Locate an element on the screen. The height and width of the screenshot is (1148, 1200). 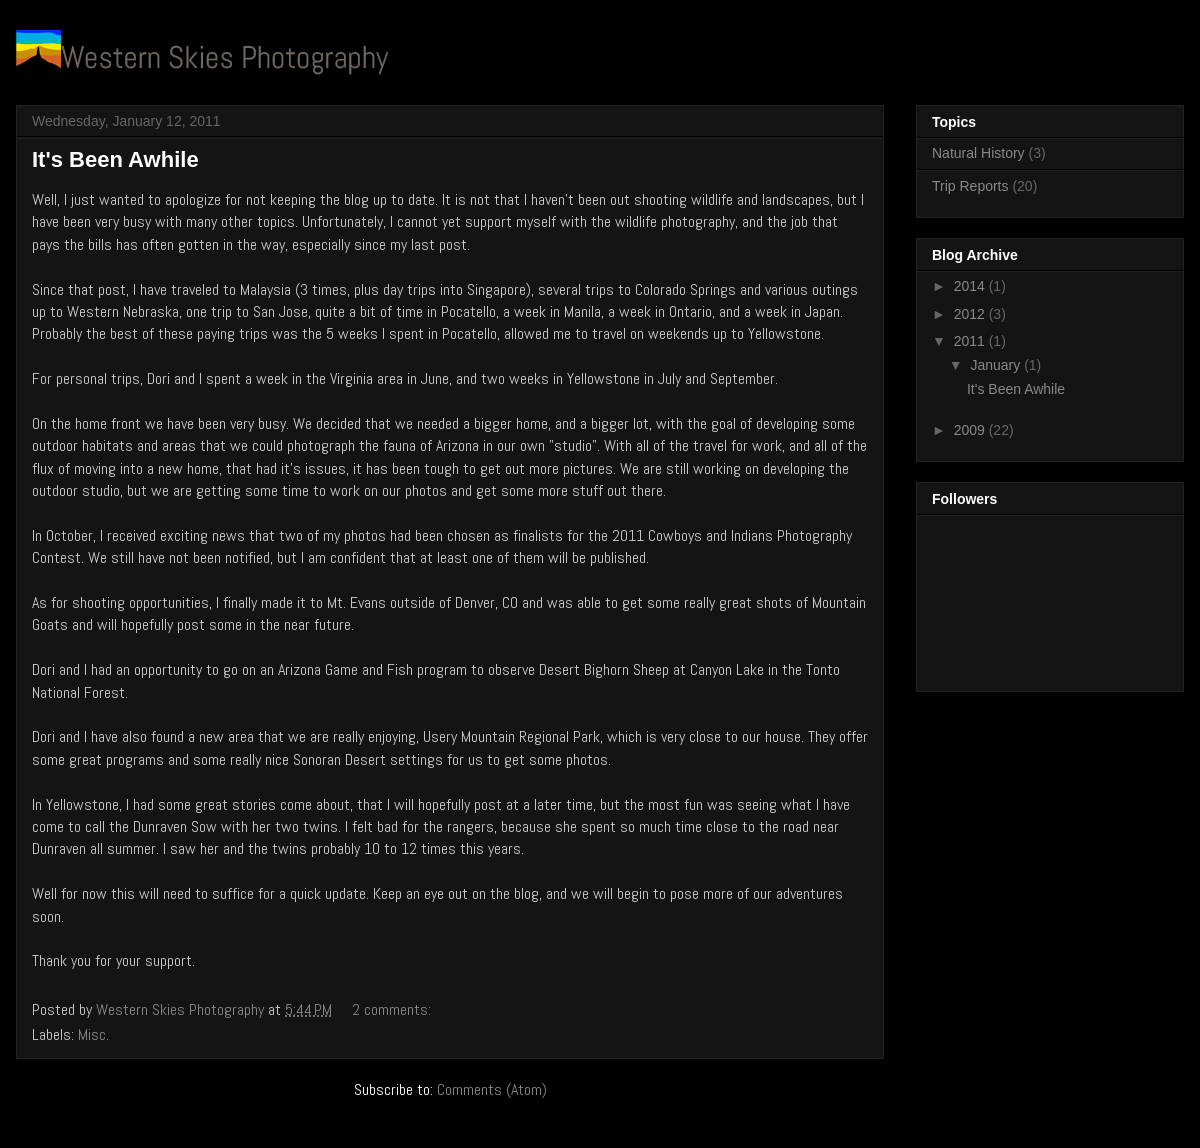
2012 is located at coordinates (971, 314).